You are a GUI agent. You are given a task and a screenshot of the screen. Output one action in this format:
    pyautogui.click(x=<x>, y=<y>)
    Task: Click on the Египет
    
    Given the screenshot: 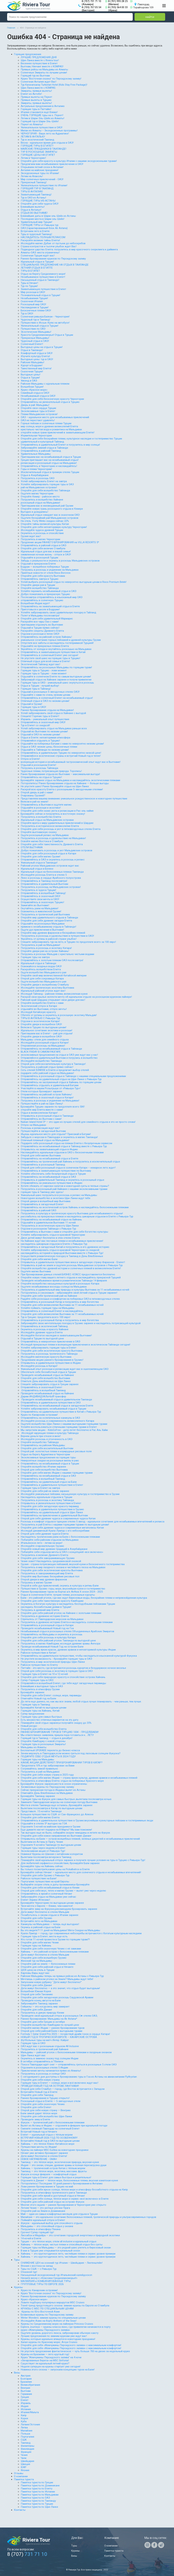 What is the action you would take?
    pyautogui.click(x=24, y=2400)
    